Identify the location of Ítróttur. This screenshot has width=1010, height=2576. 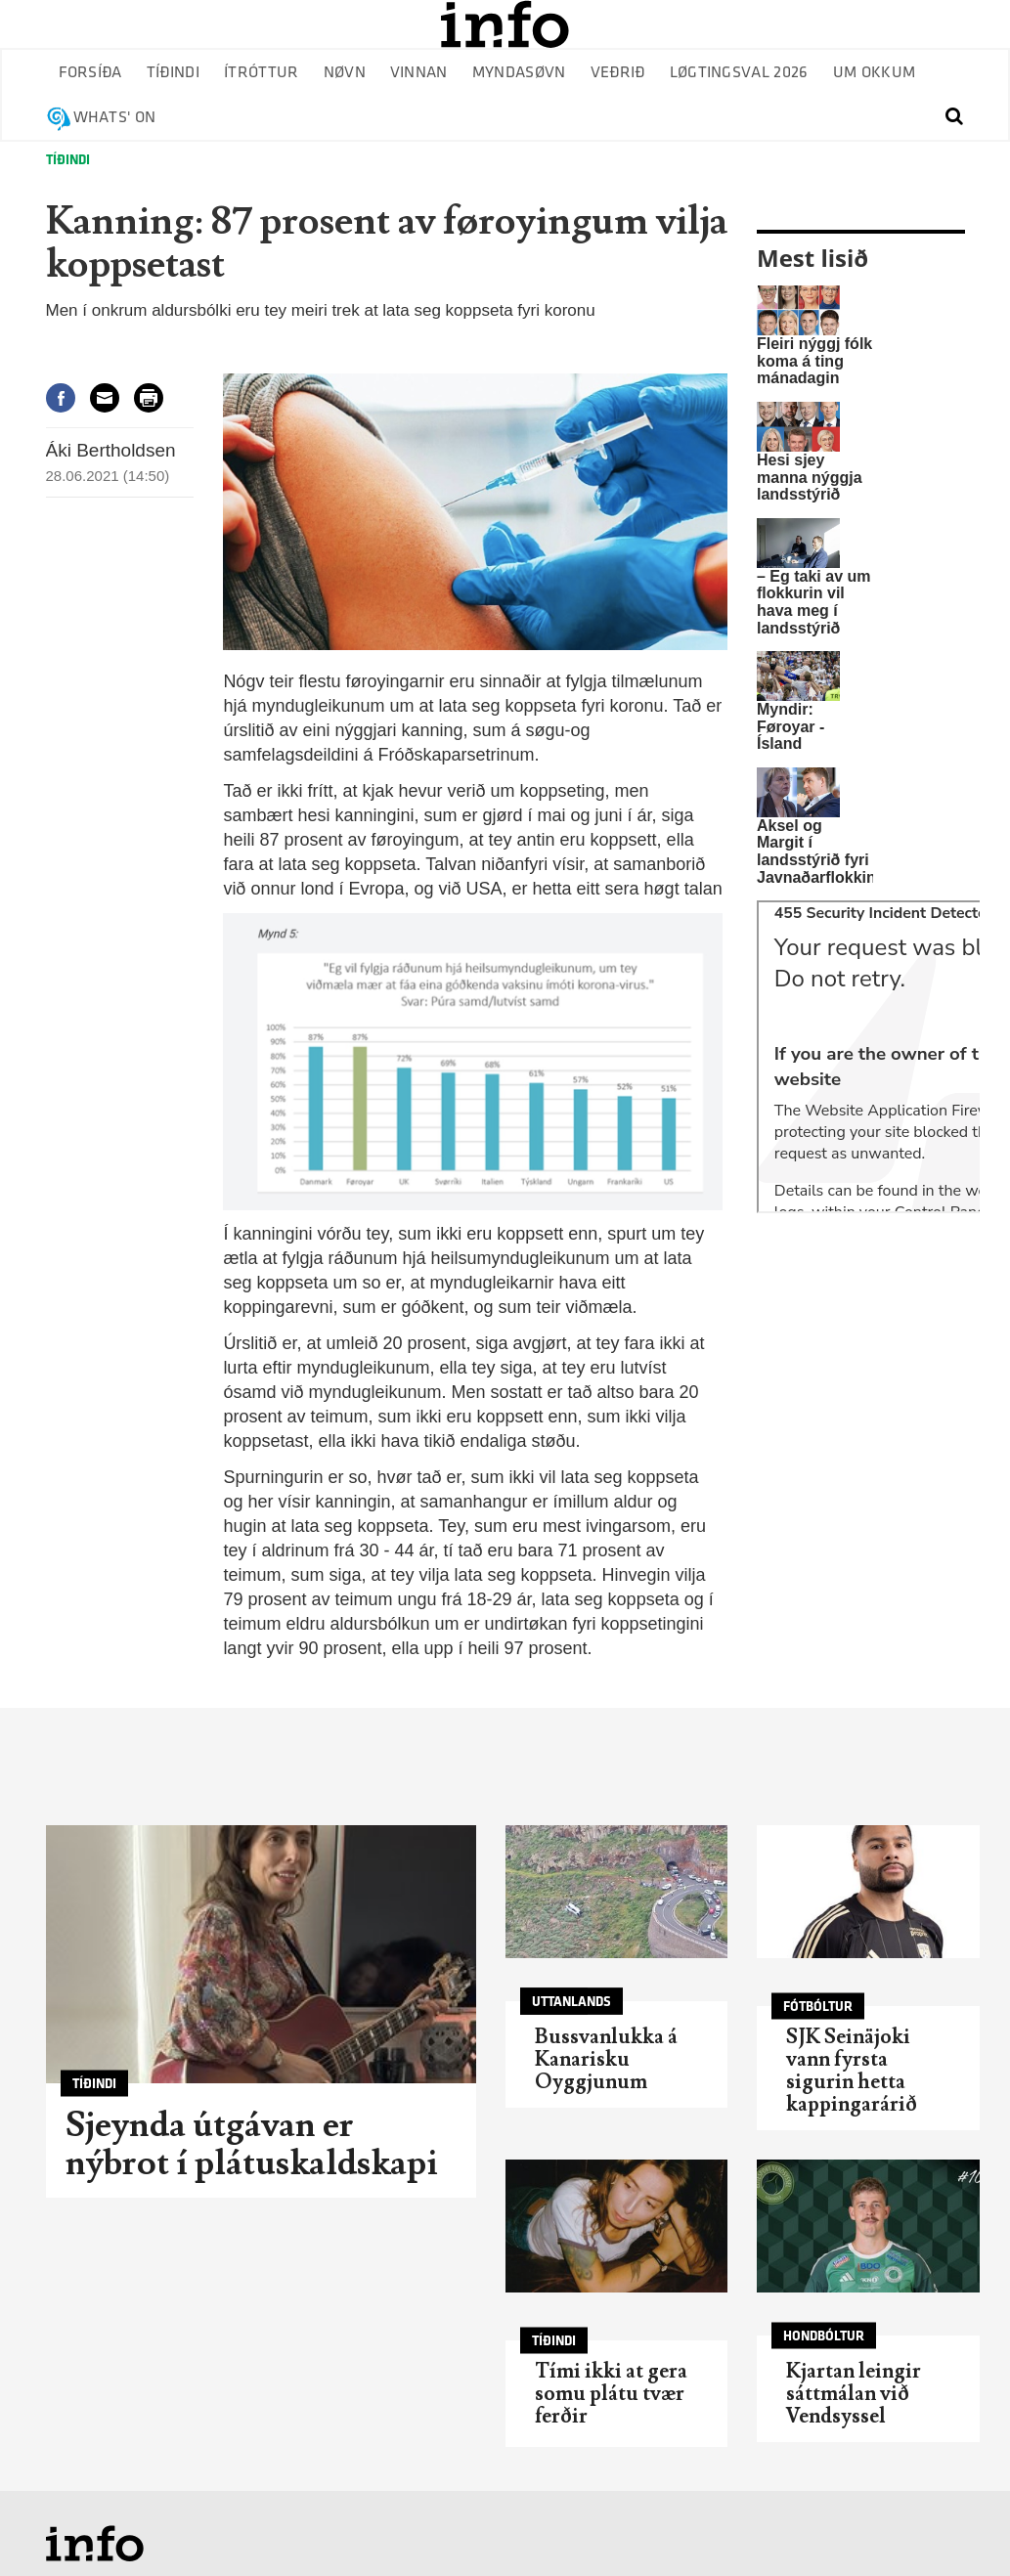
(261, 72).